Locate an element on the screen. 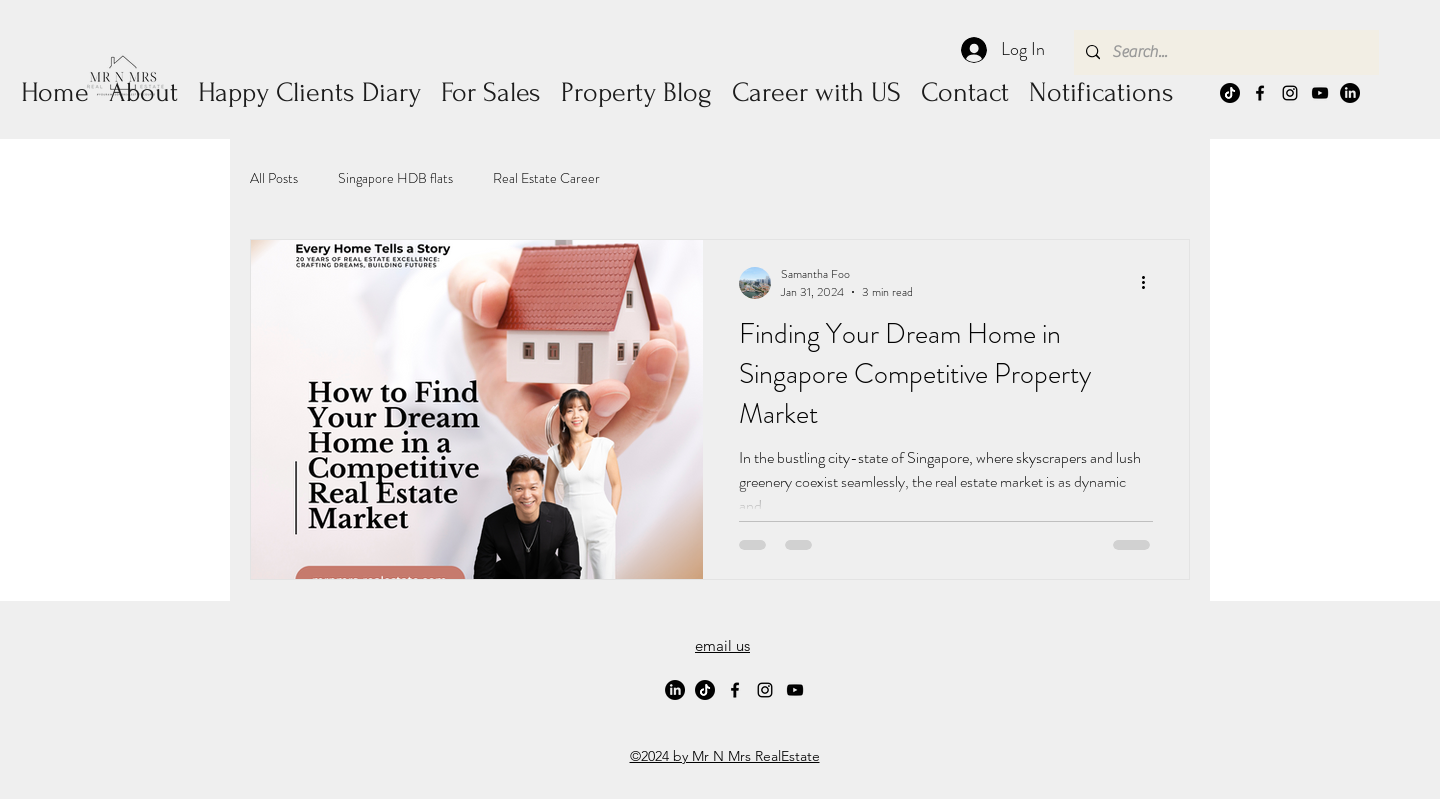 The image size is (1440, 799). Singapore HDB flats is located at coordinates (395, 178).